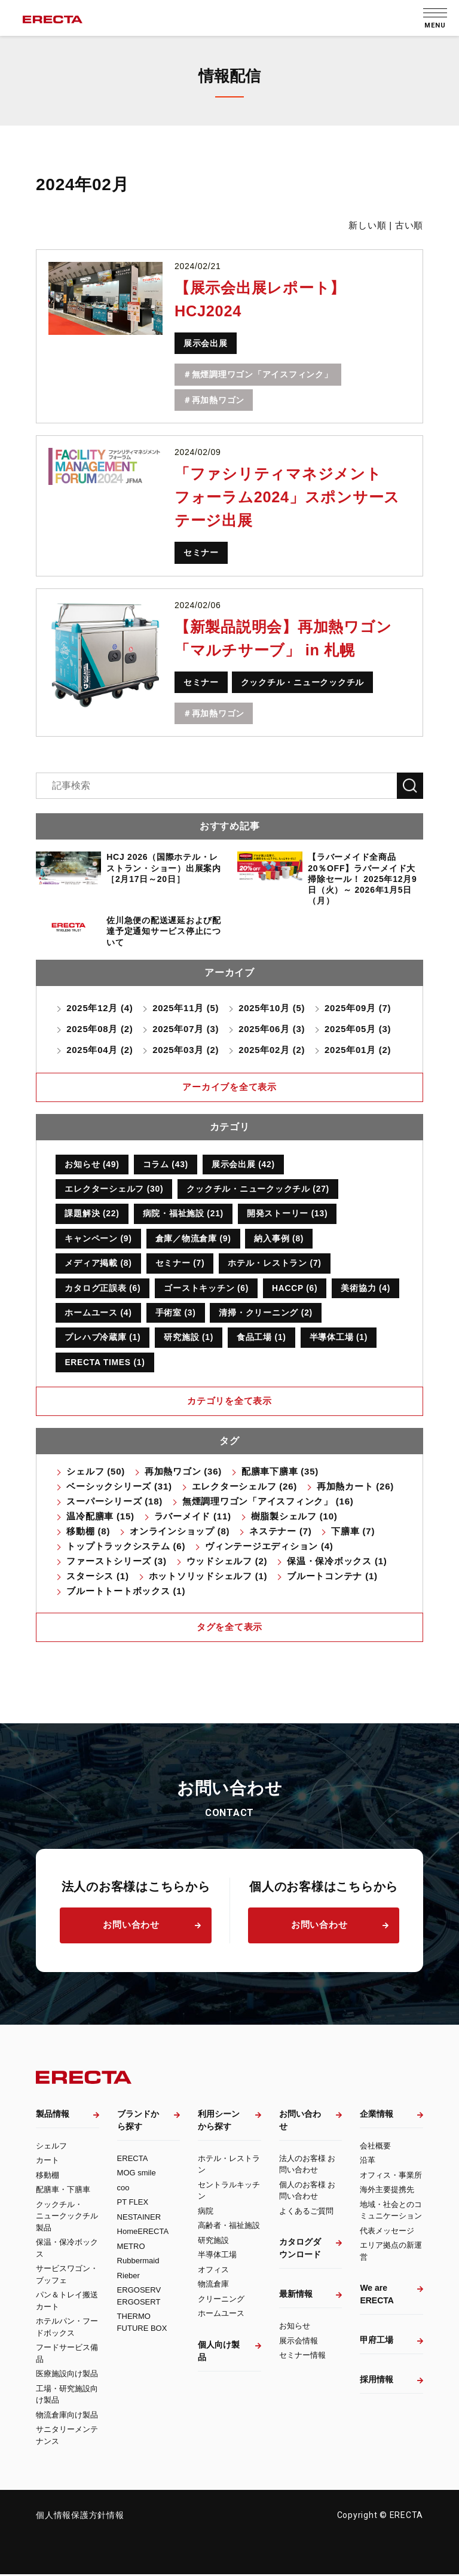 The height and width of the screenshot is (2576, 459). I want to click on セミナー (7), so click(180, 1263).